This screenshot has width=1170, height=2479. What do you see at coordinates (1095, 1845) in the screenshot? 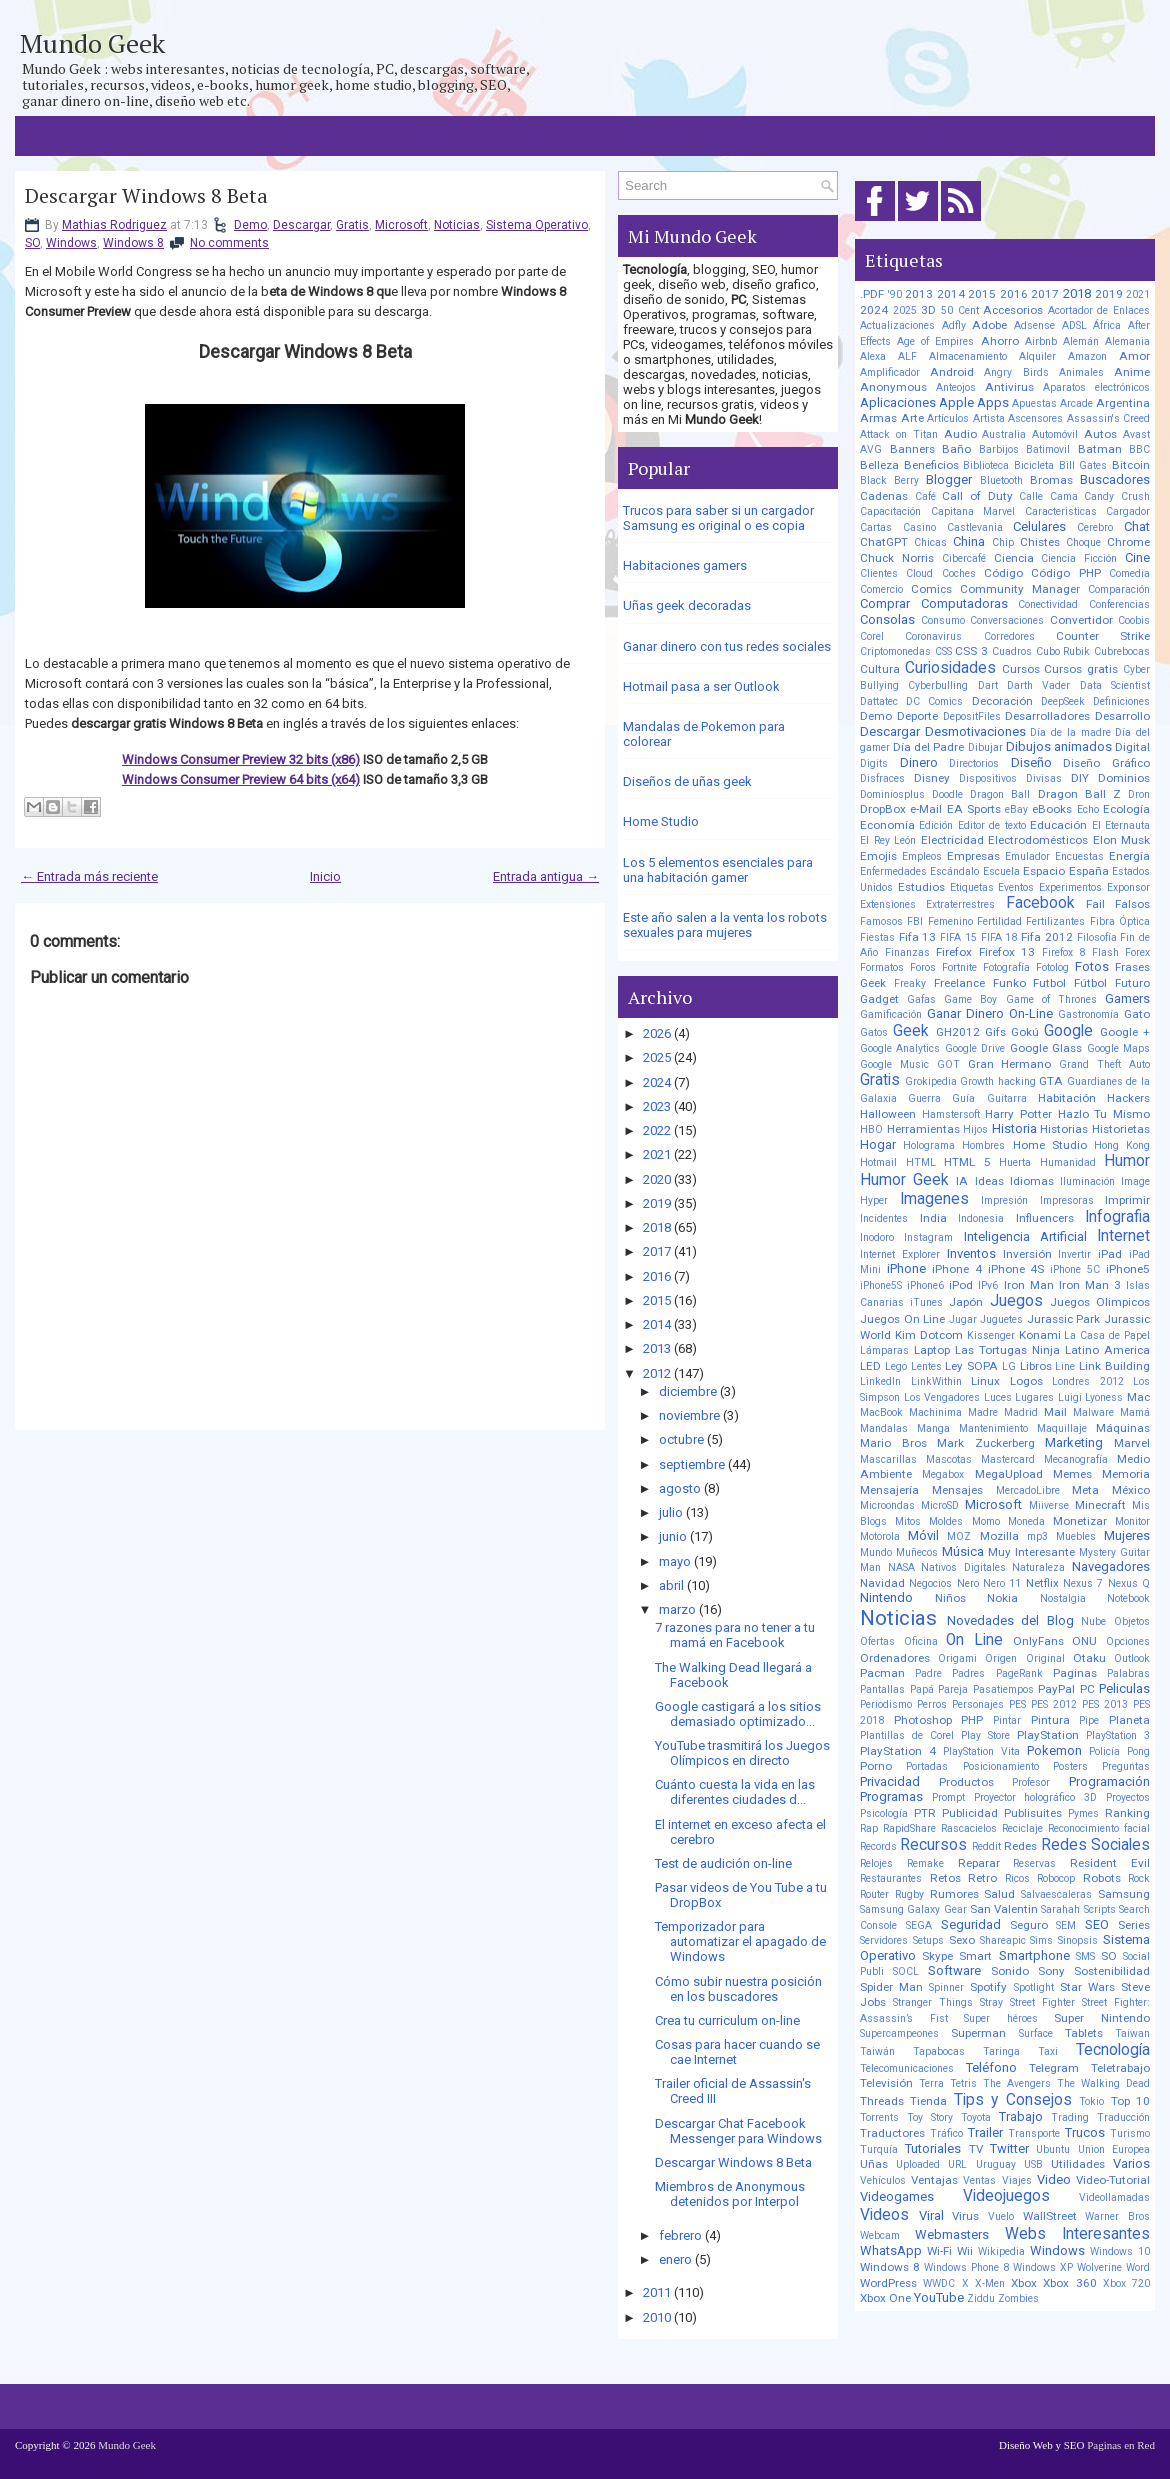
I see `Redes Sociales` at bounding box center [1095, 1845].